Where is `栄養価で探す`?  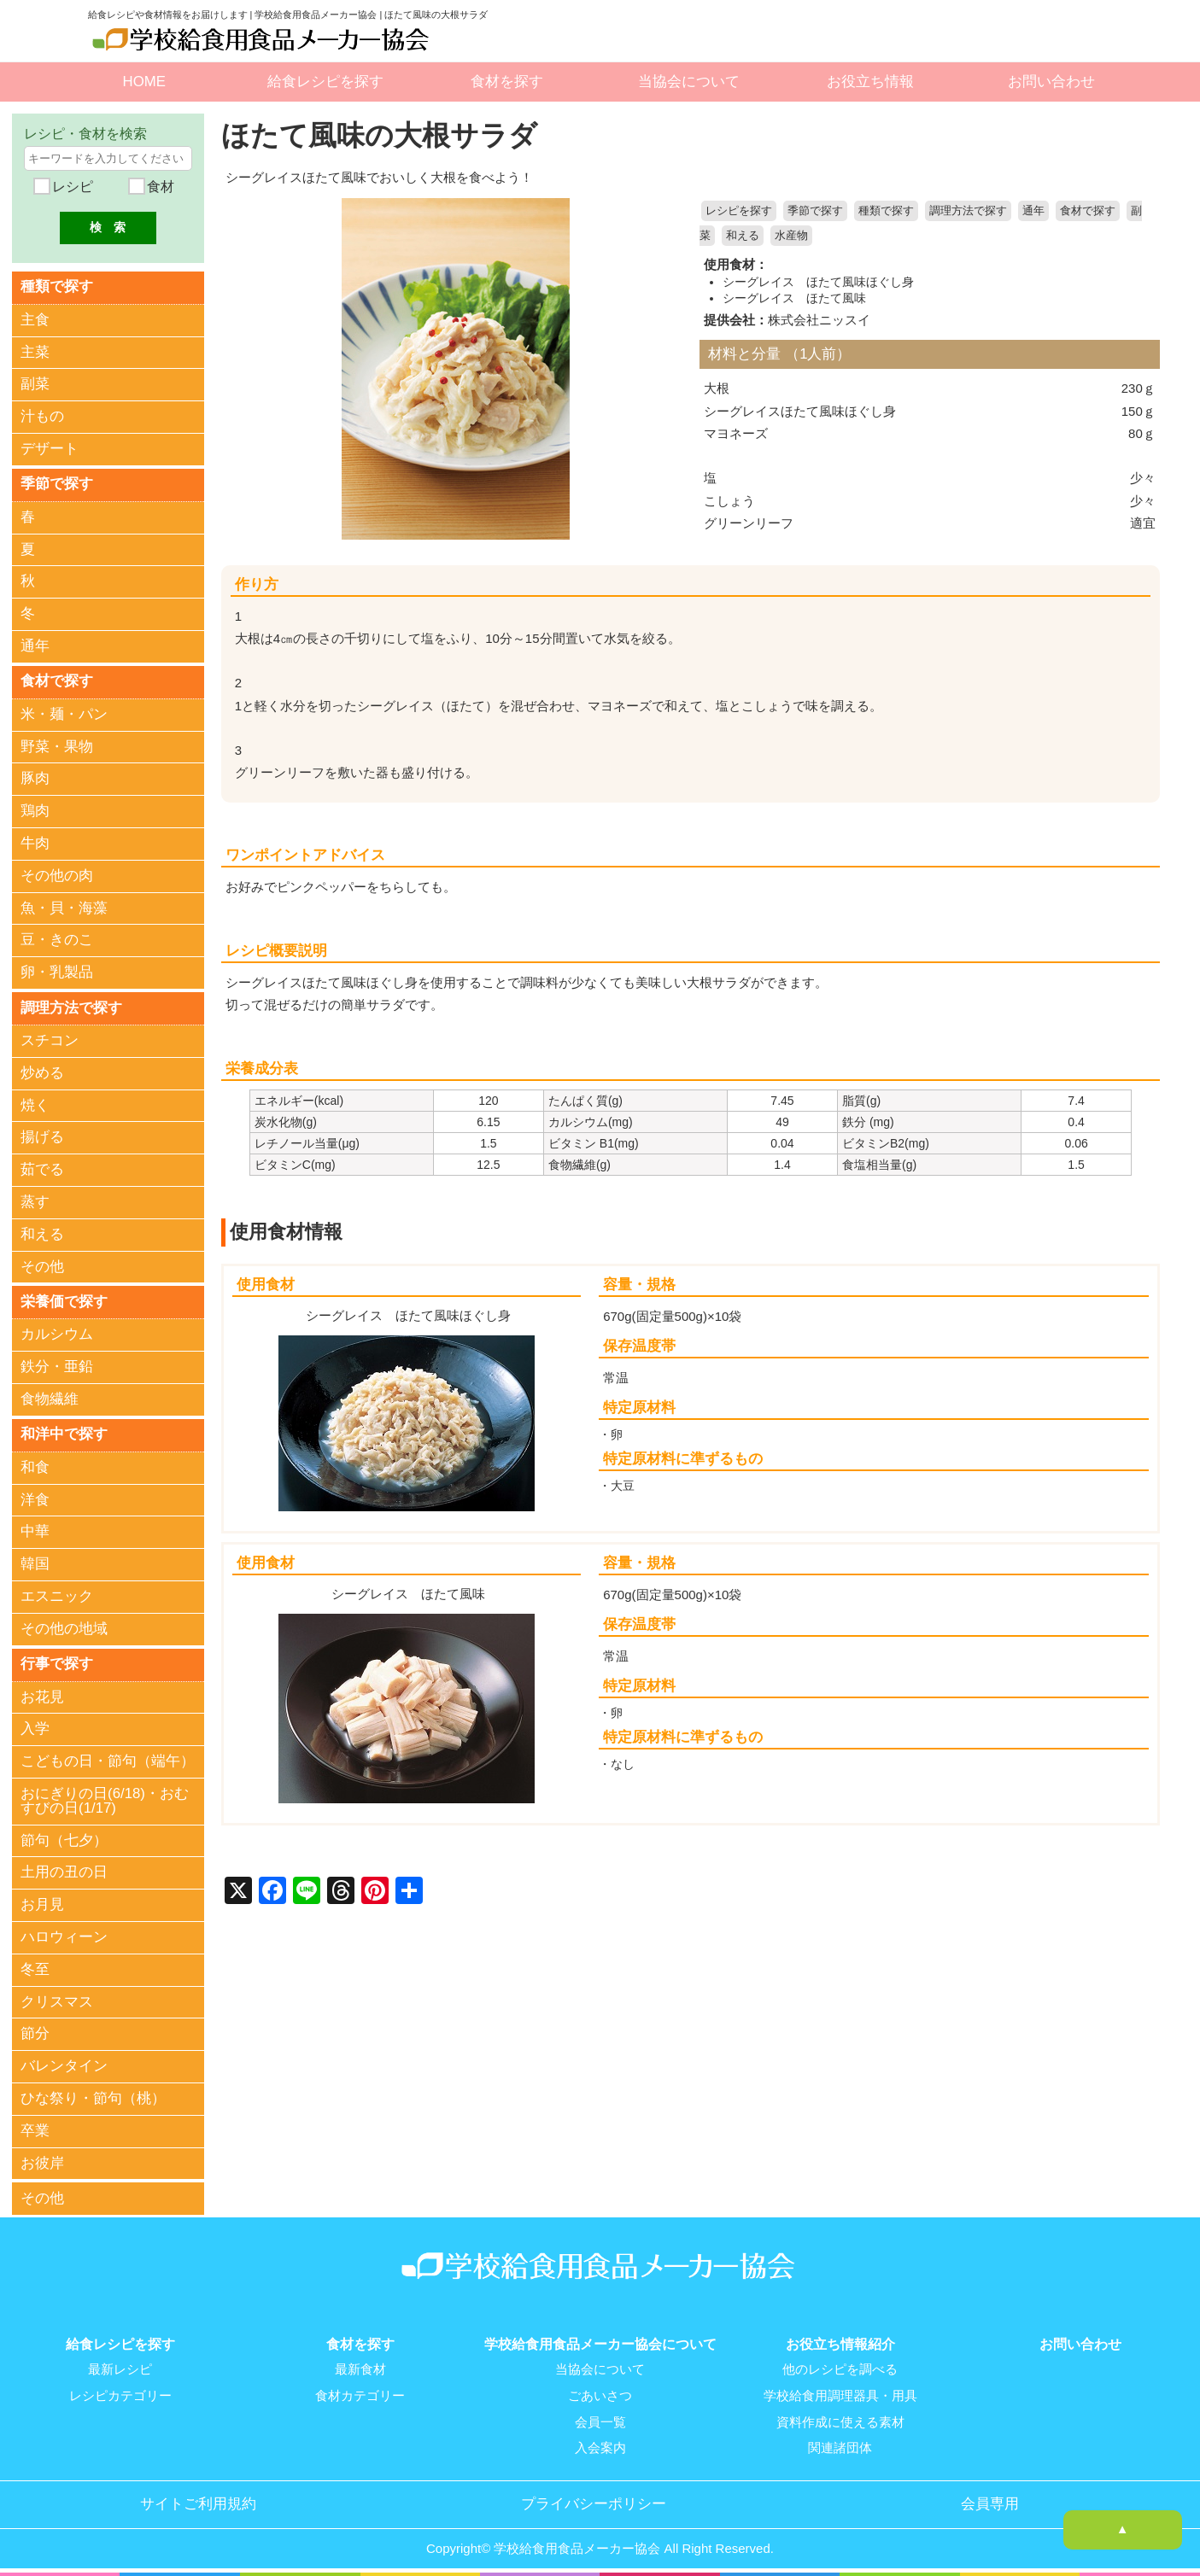 栄養価で探す is located at coordinates (64, 1301).